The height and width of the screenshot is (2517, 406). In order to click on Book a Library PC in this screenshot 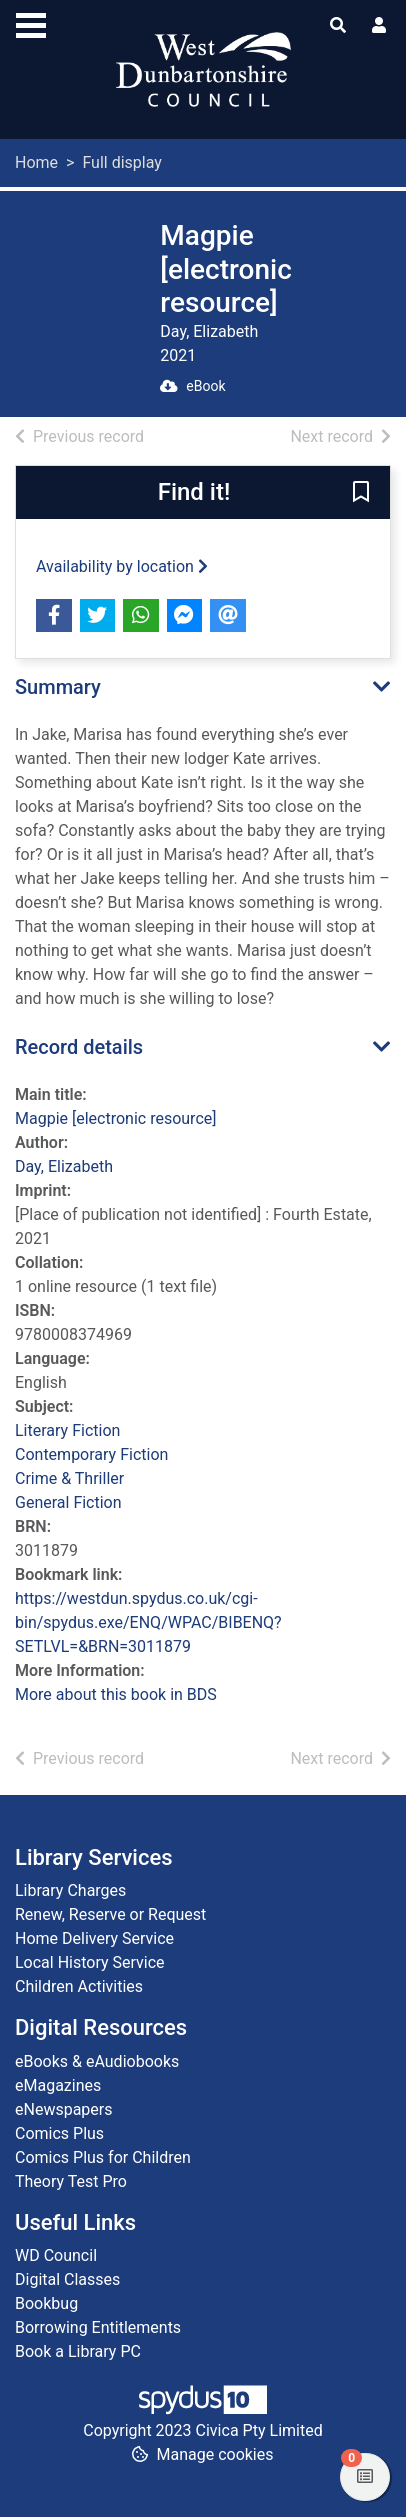, I will do `click(78, 2351)`.